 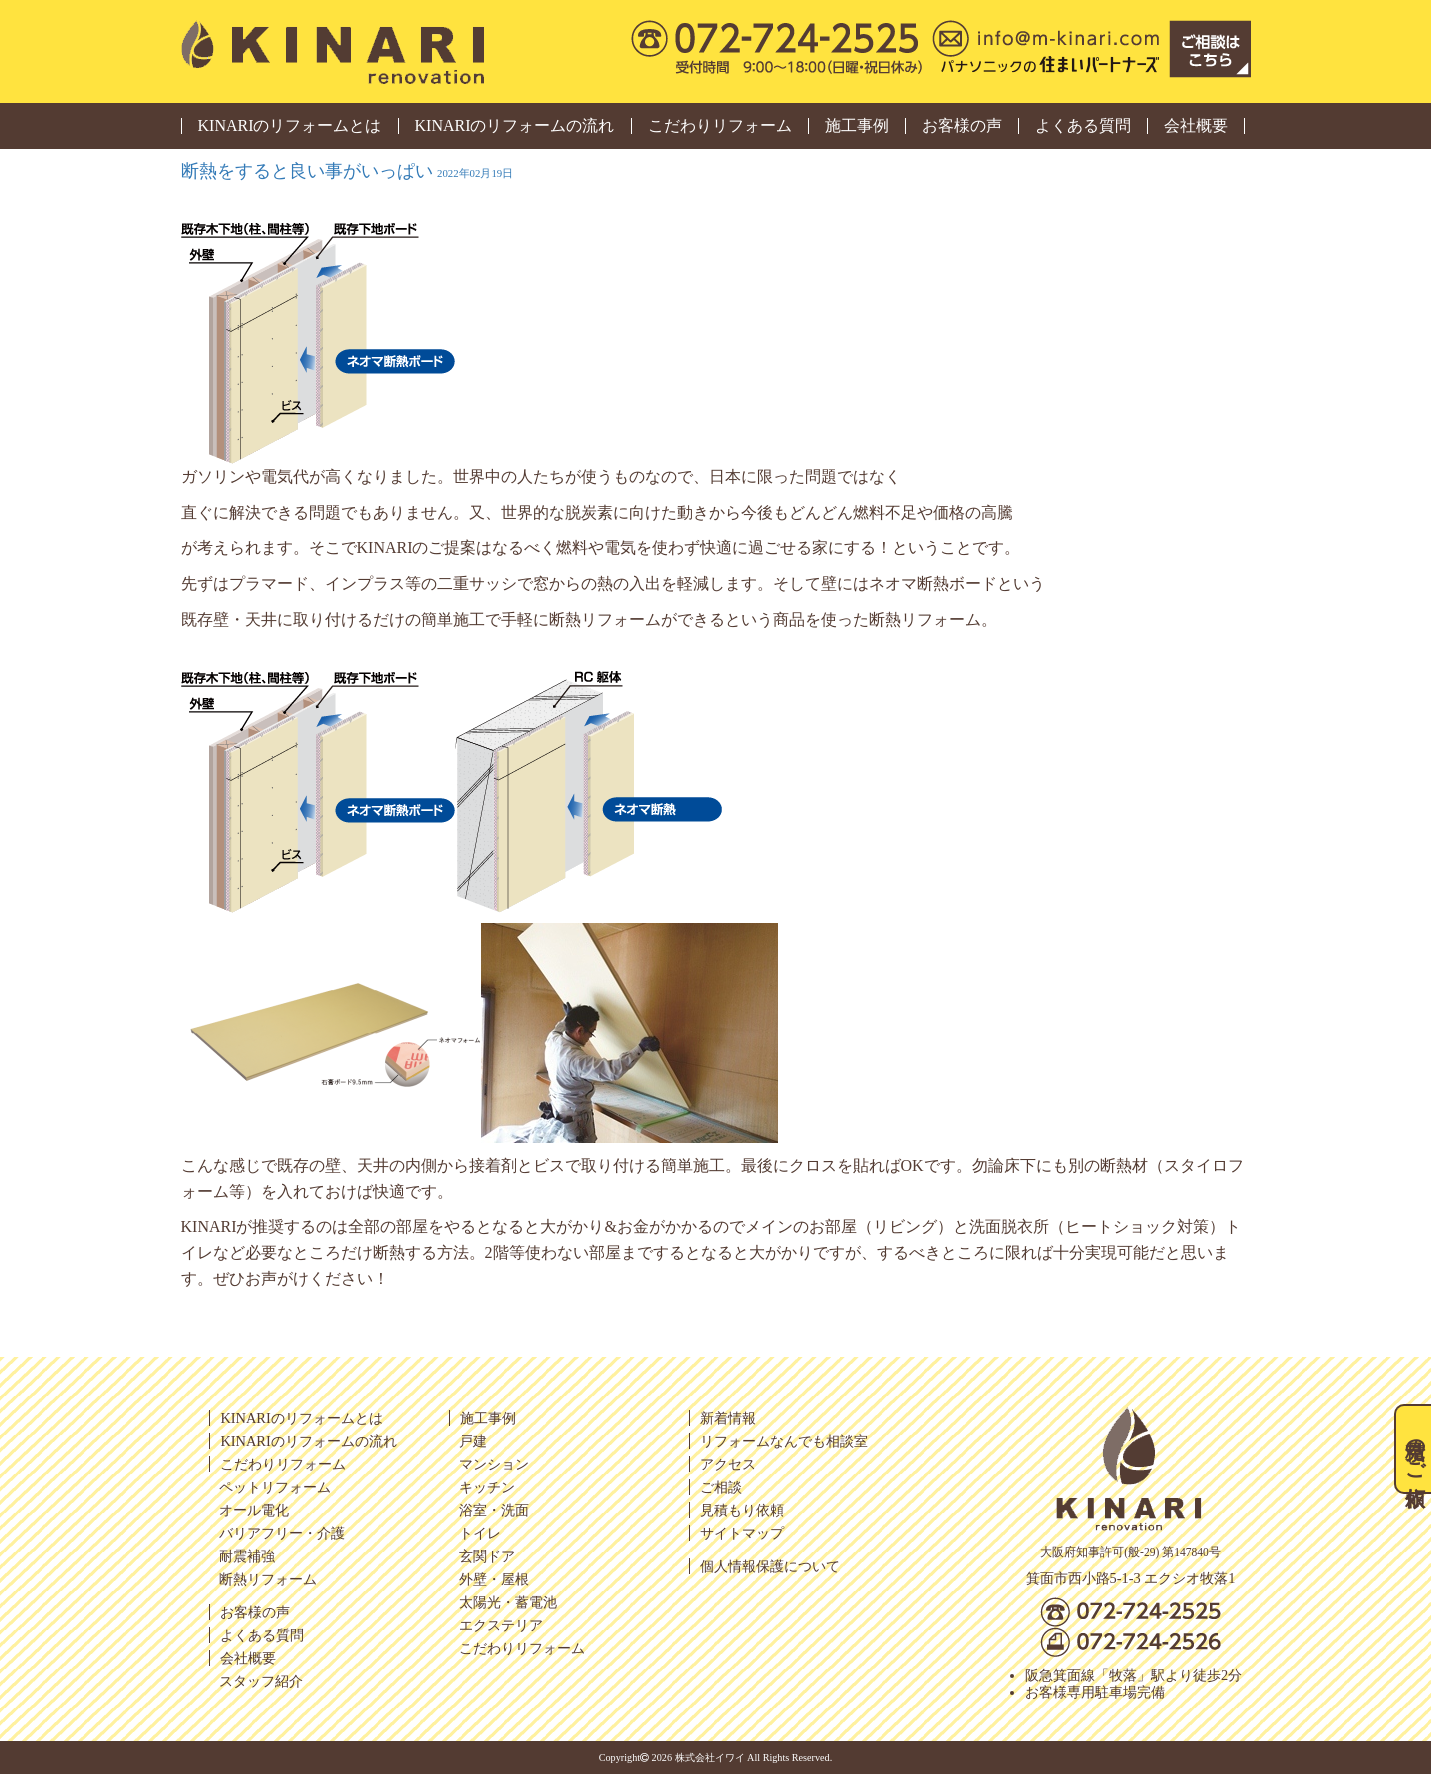 What do you see at coordinates (515, 126) in the screenshot?
I see `KINARIのリフォームの流れ` at bounding box center [515, 126].